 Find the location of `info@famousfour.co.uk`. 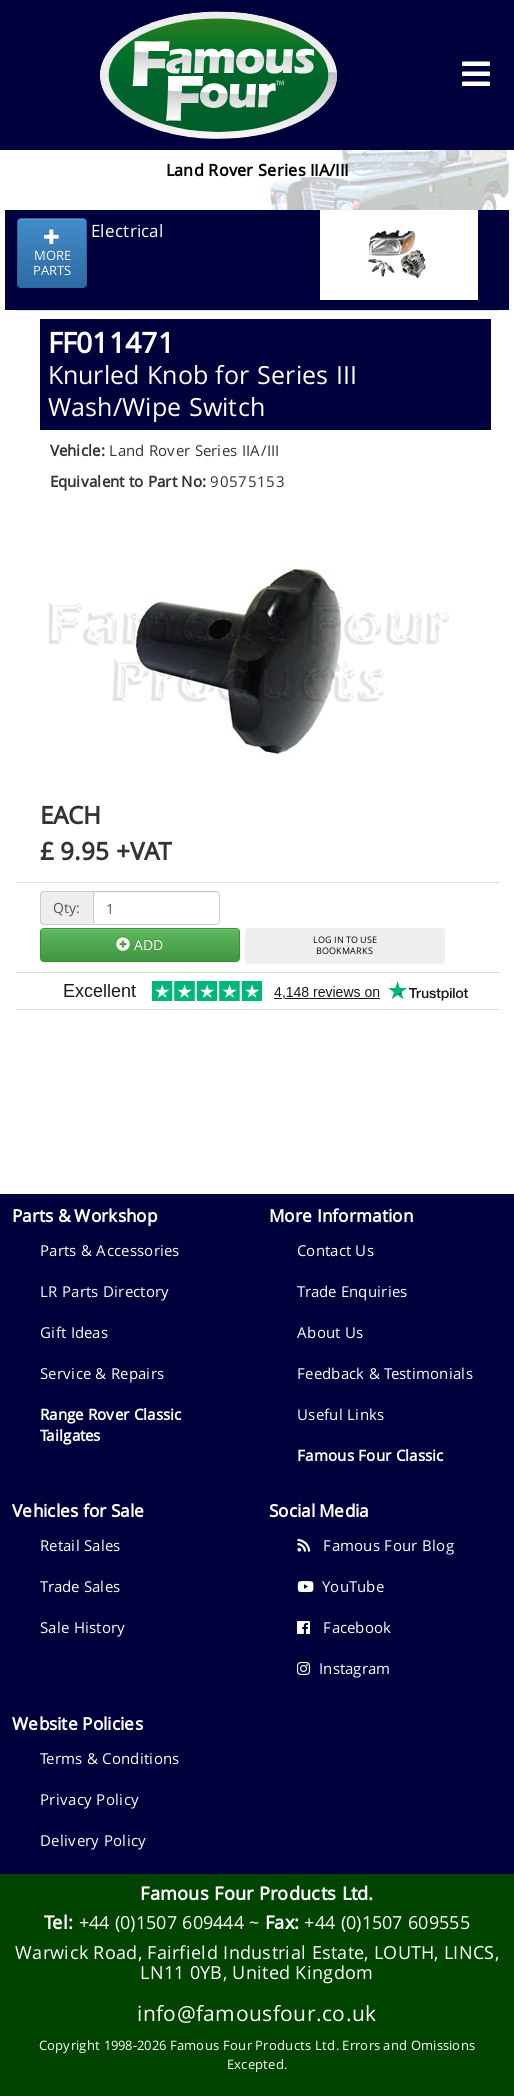

info@famousfour.co.uk is located at coordinates (256, 2012).